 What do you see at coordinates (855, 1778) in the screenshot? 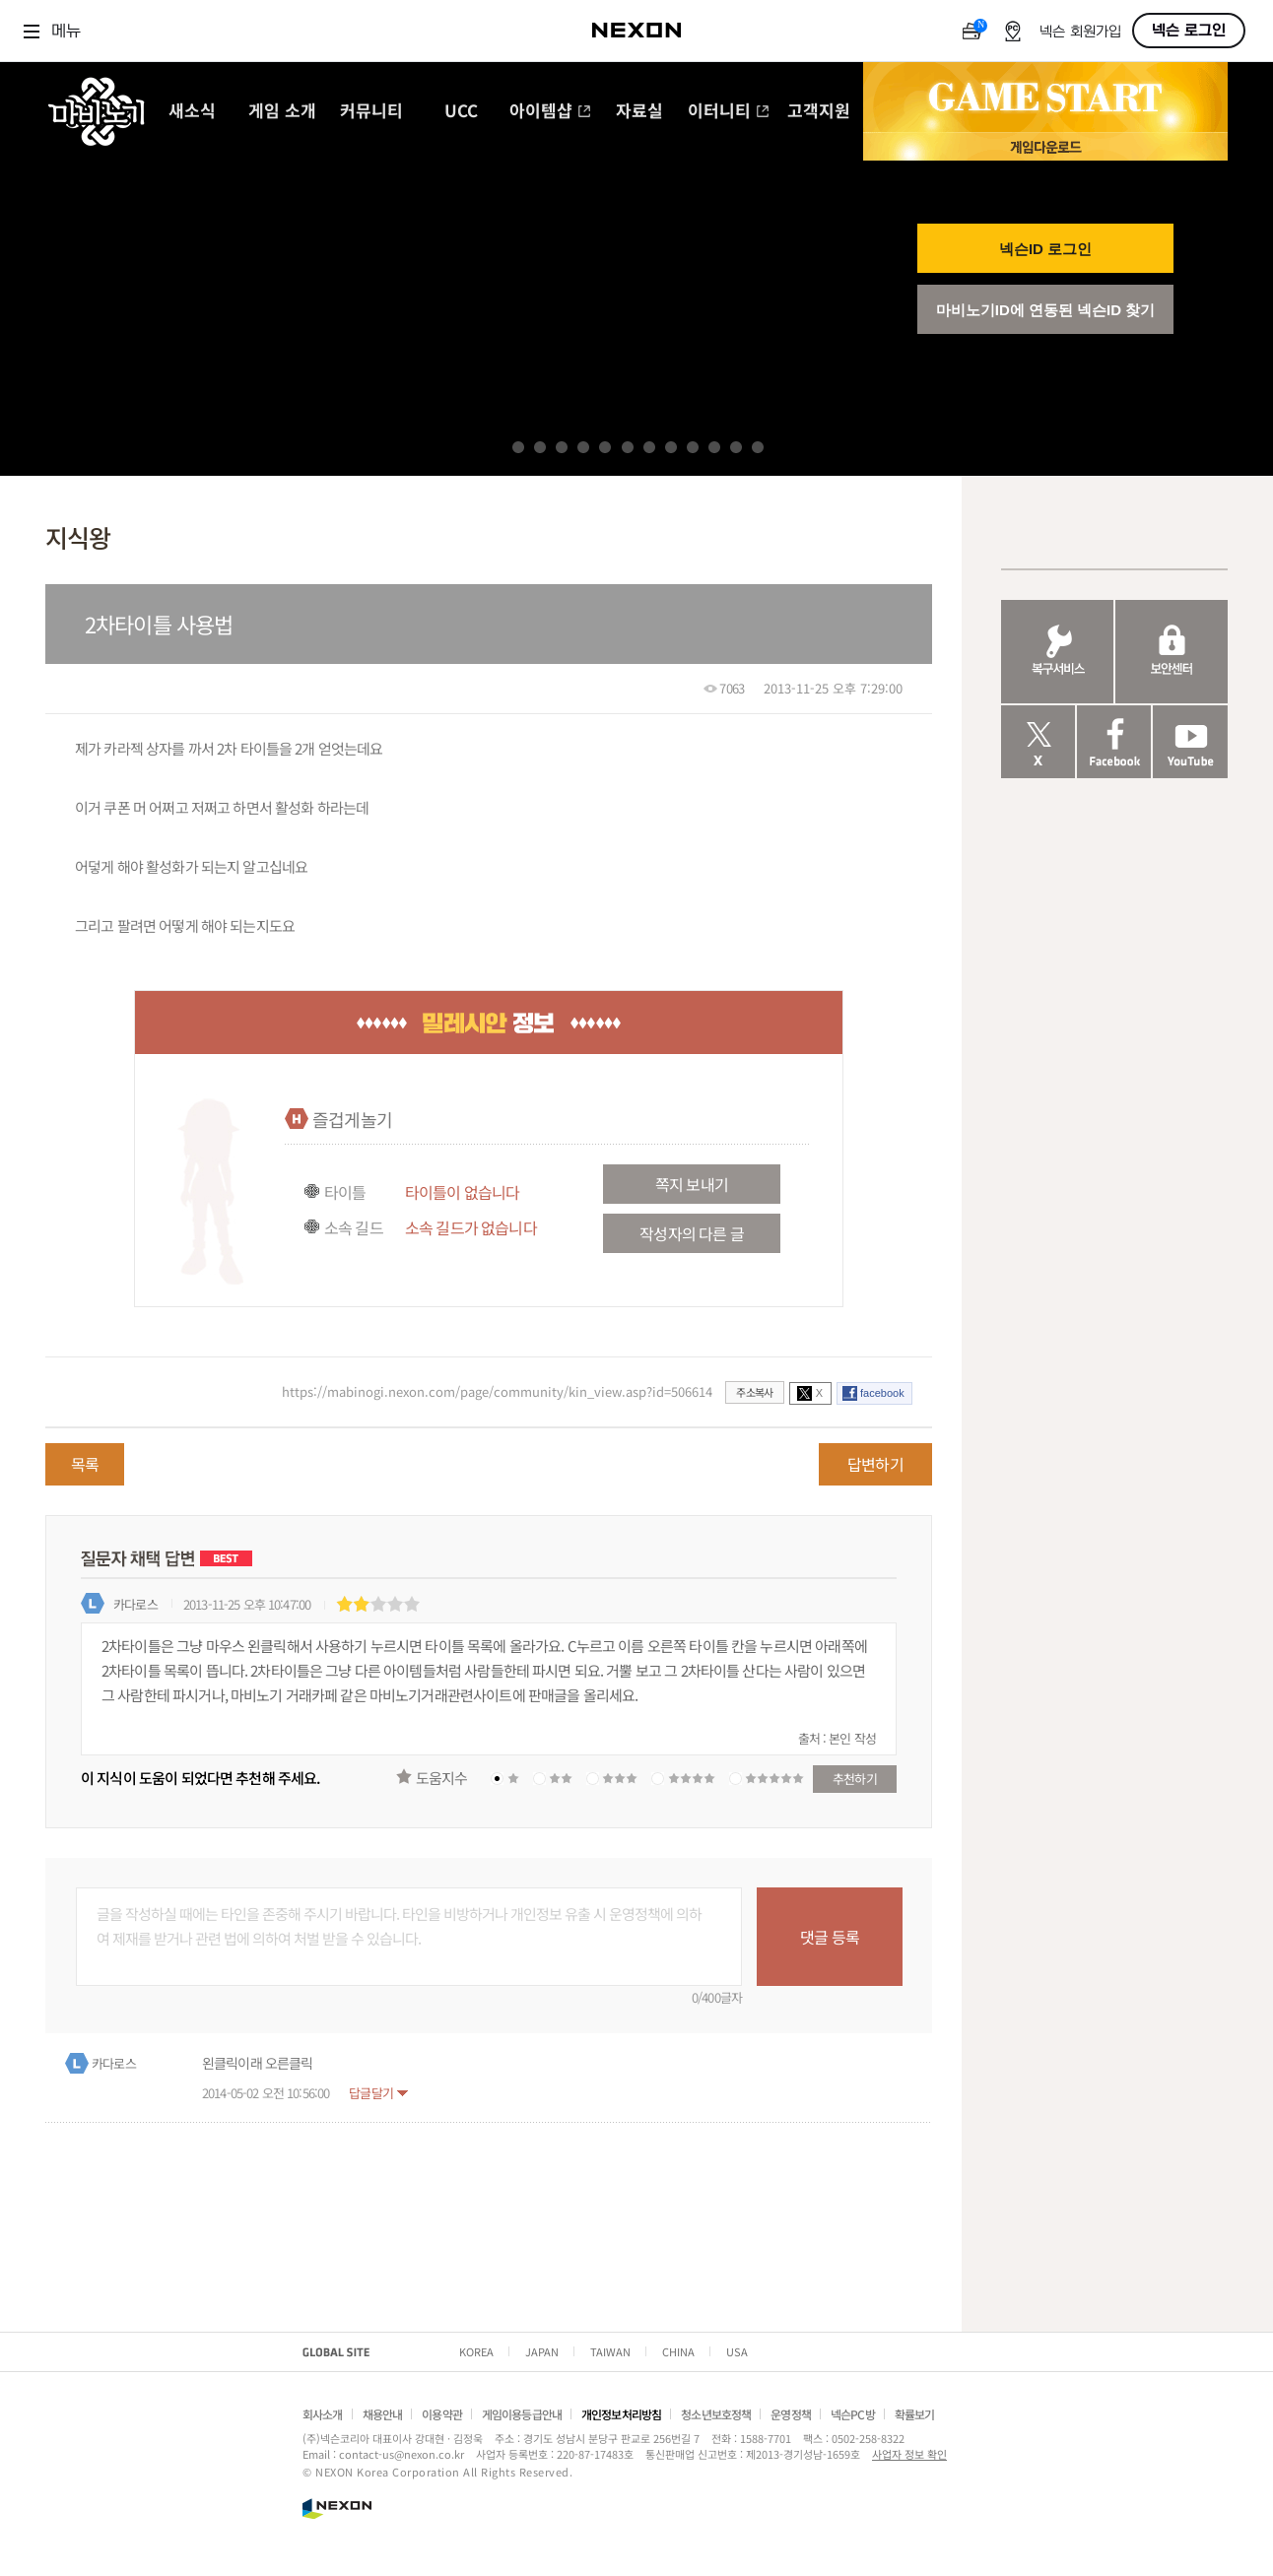
I see `추천하기` at bounding box center [855, 1778].